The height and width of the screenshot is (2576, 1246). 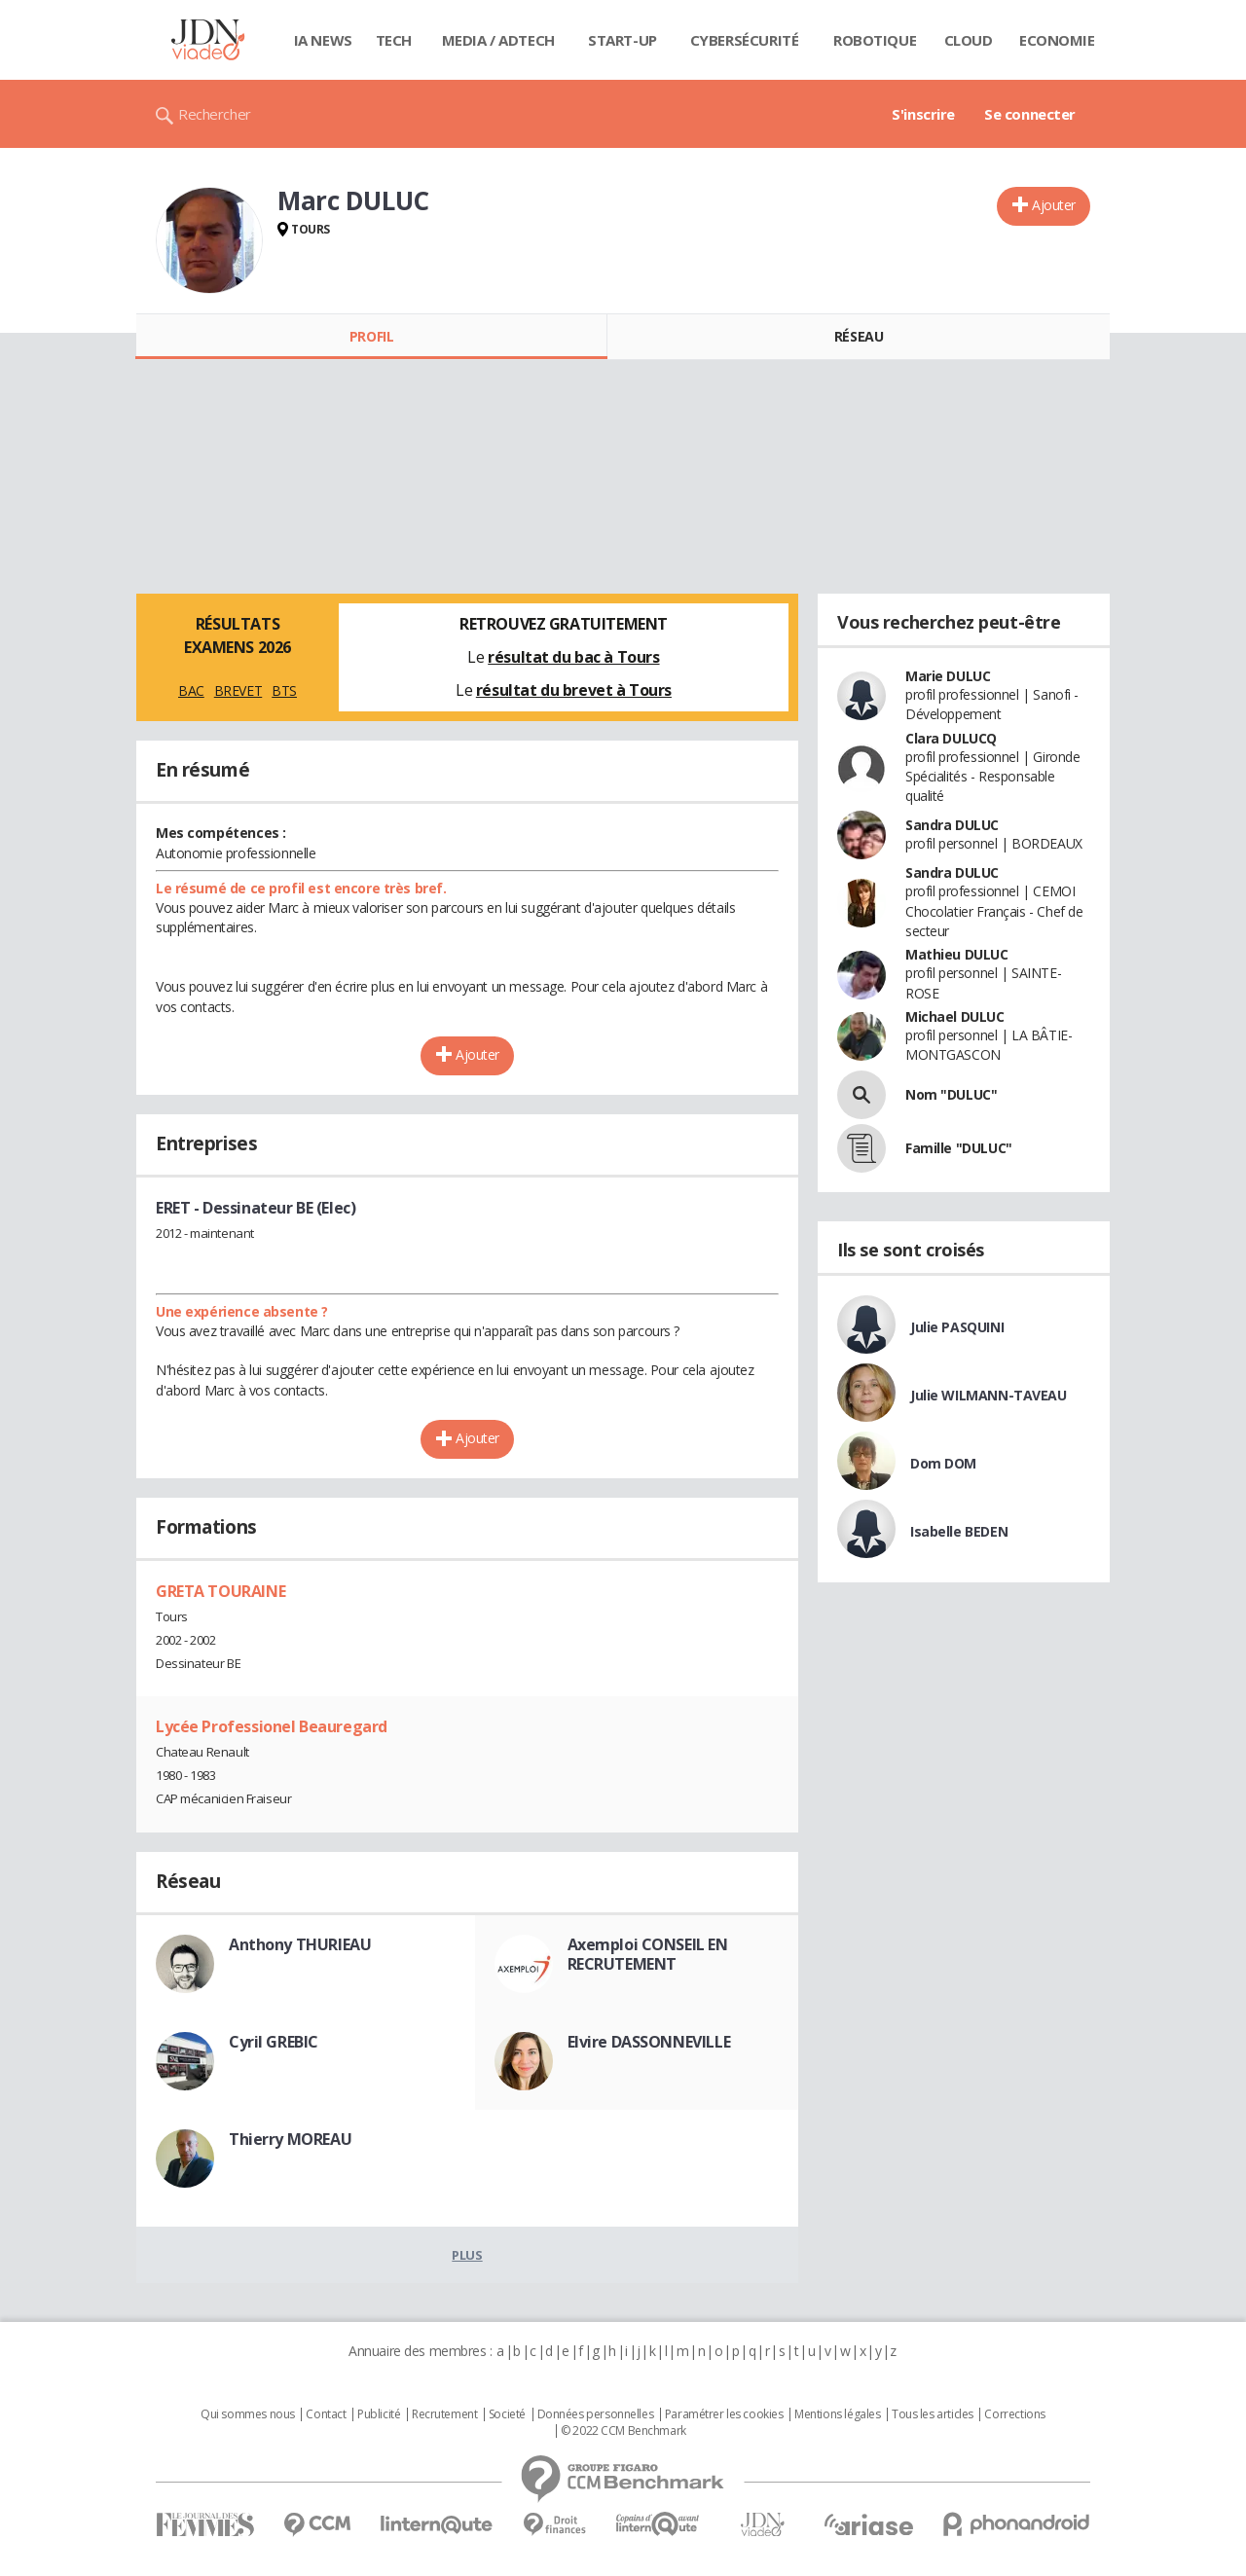 I want to click on Se connecter, so click(x=1030, y=114).